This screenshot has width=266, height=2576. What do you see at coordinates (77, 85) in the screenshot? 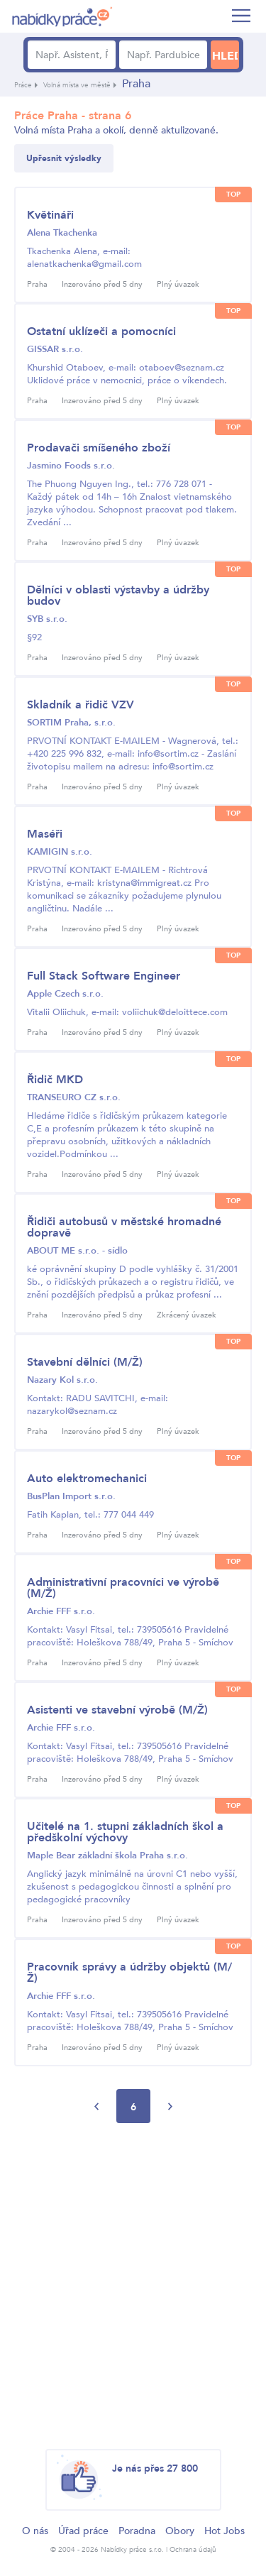
I see `Volná místa ve městě` at bounding box center [77, 85].